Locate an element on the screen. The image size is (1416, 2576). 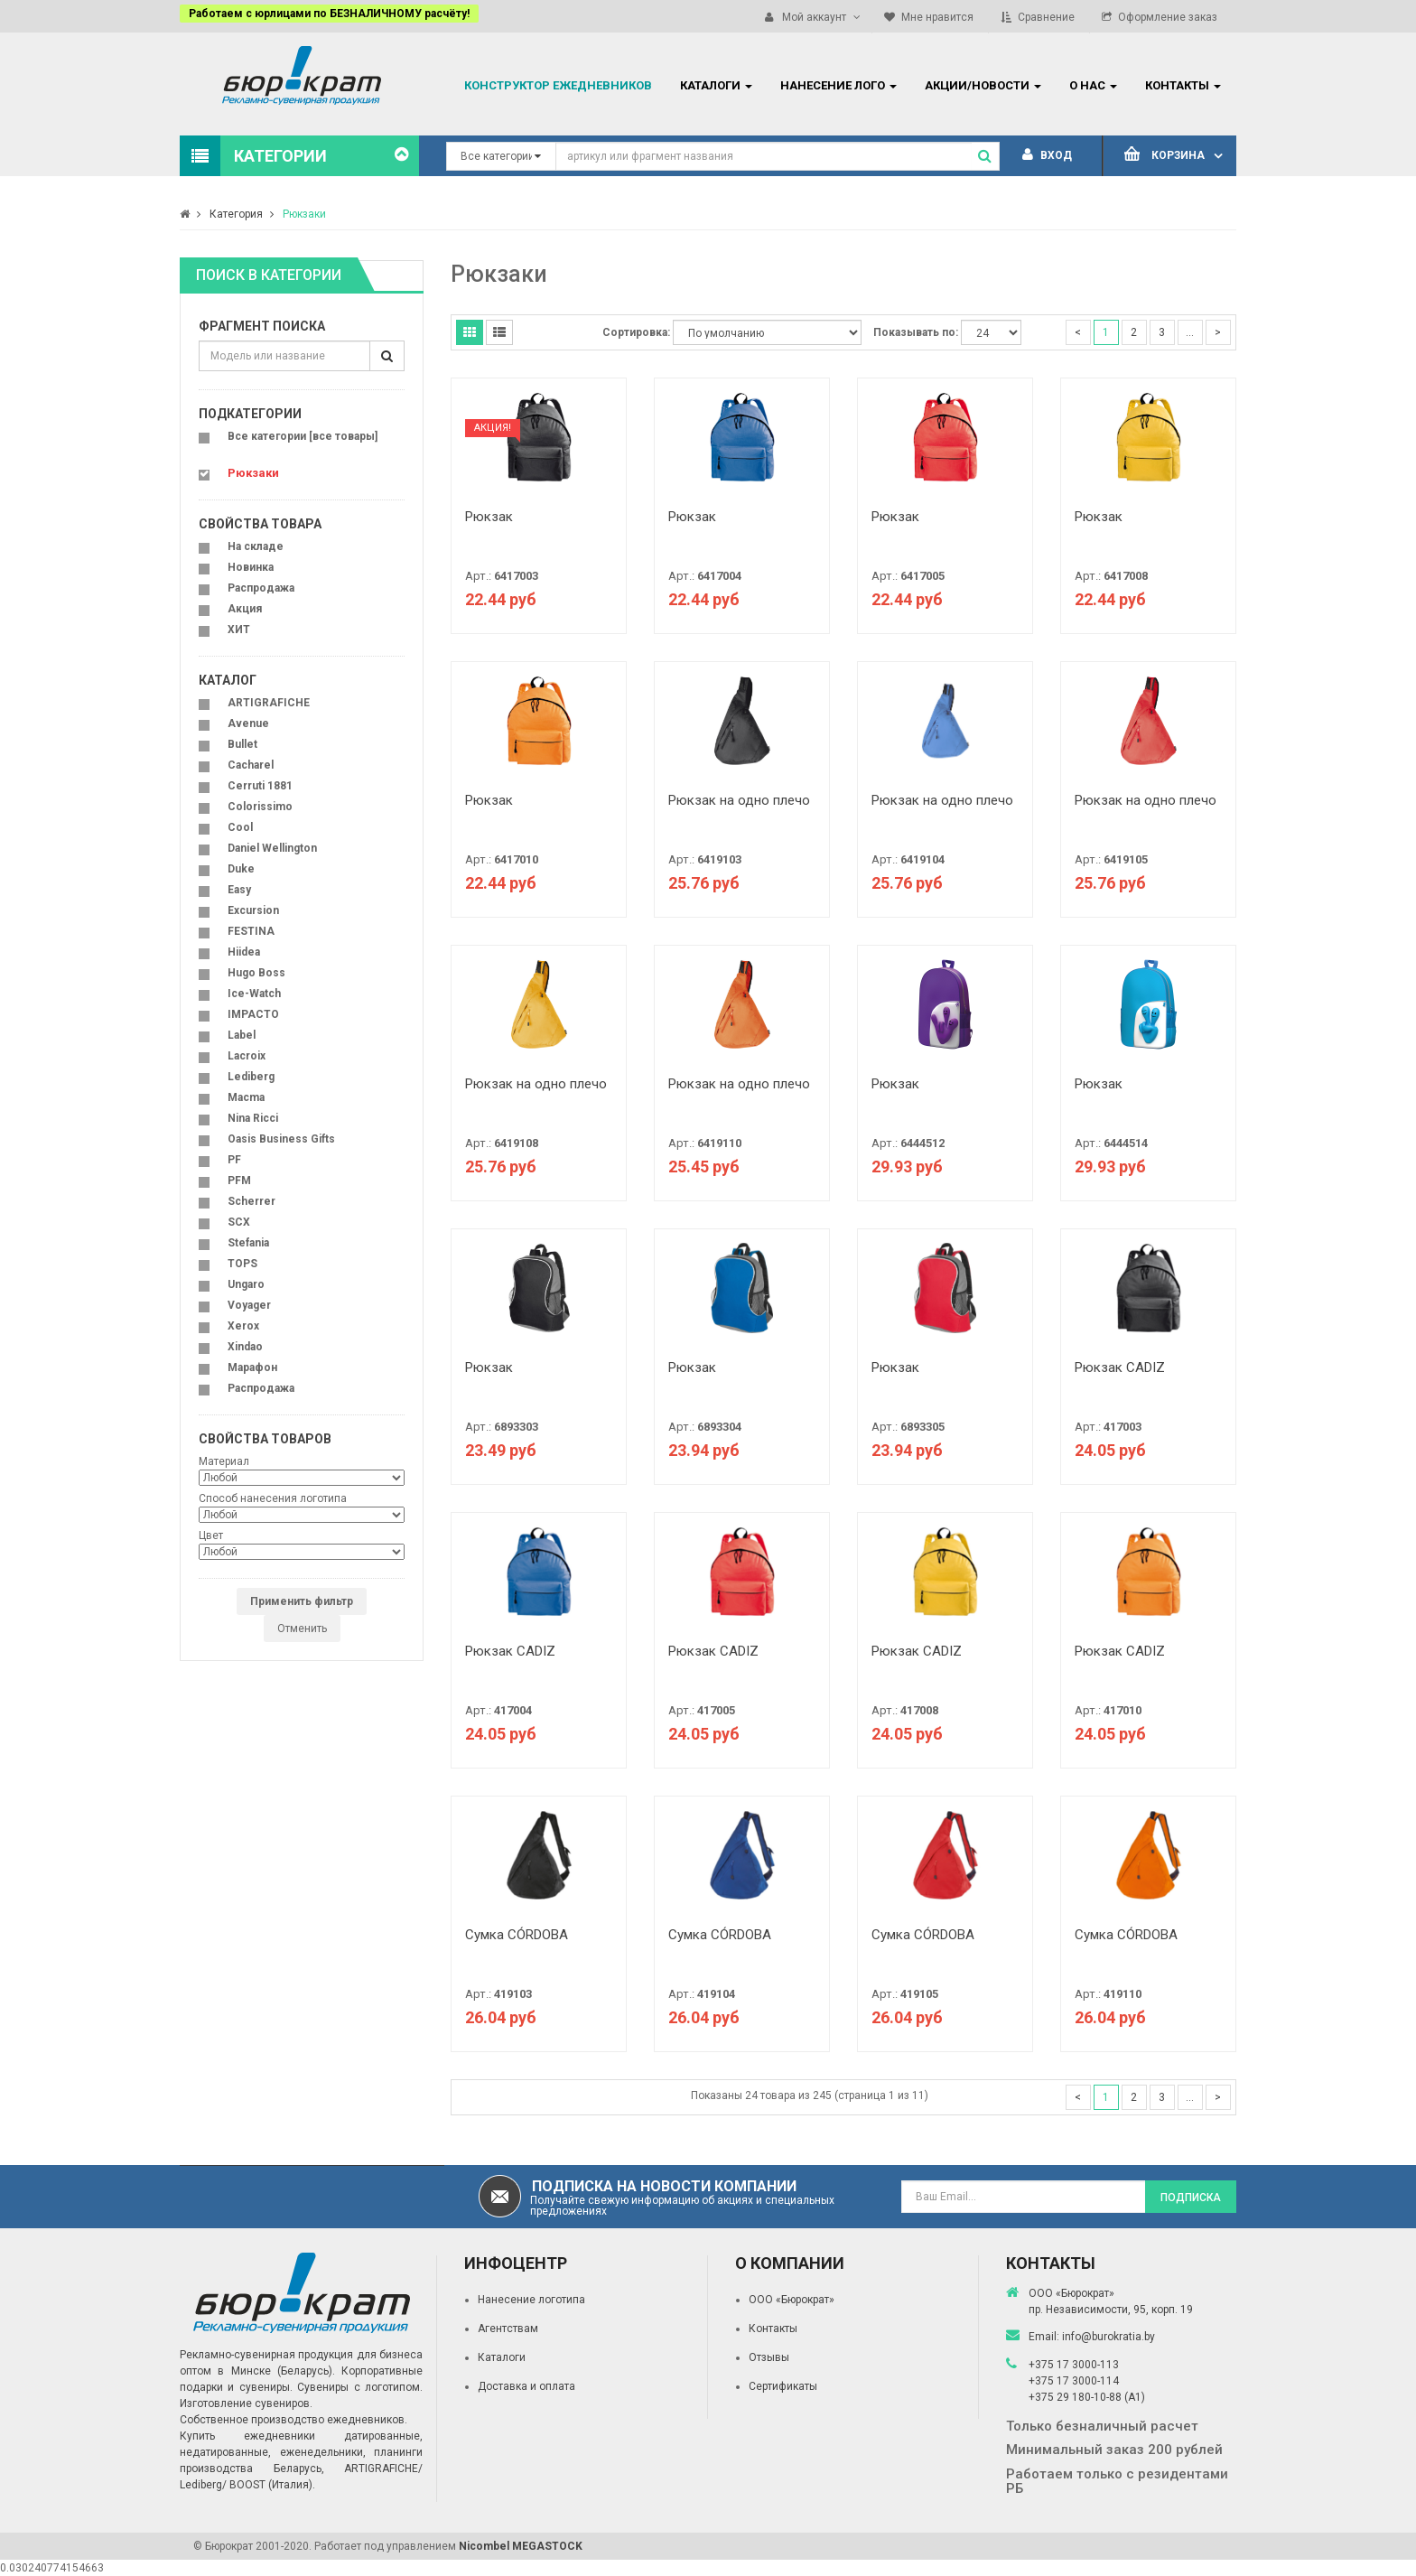
Отзывы is located at coordinates (769, 2357).